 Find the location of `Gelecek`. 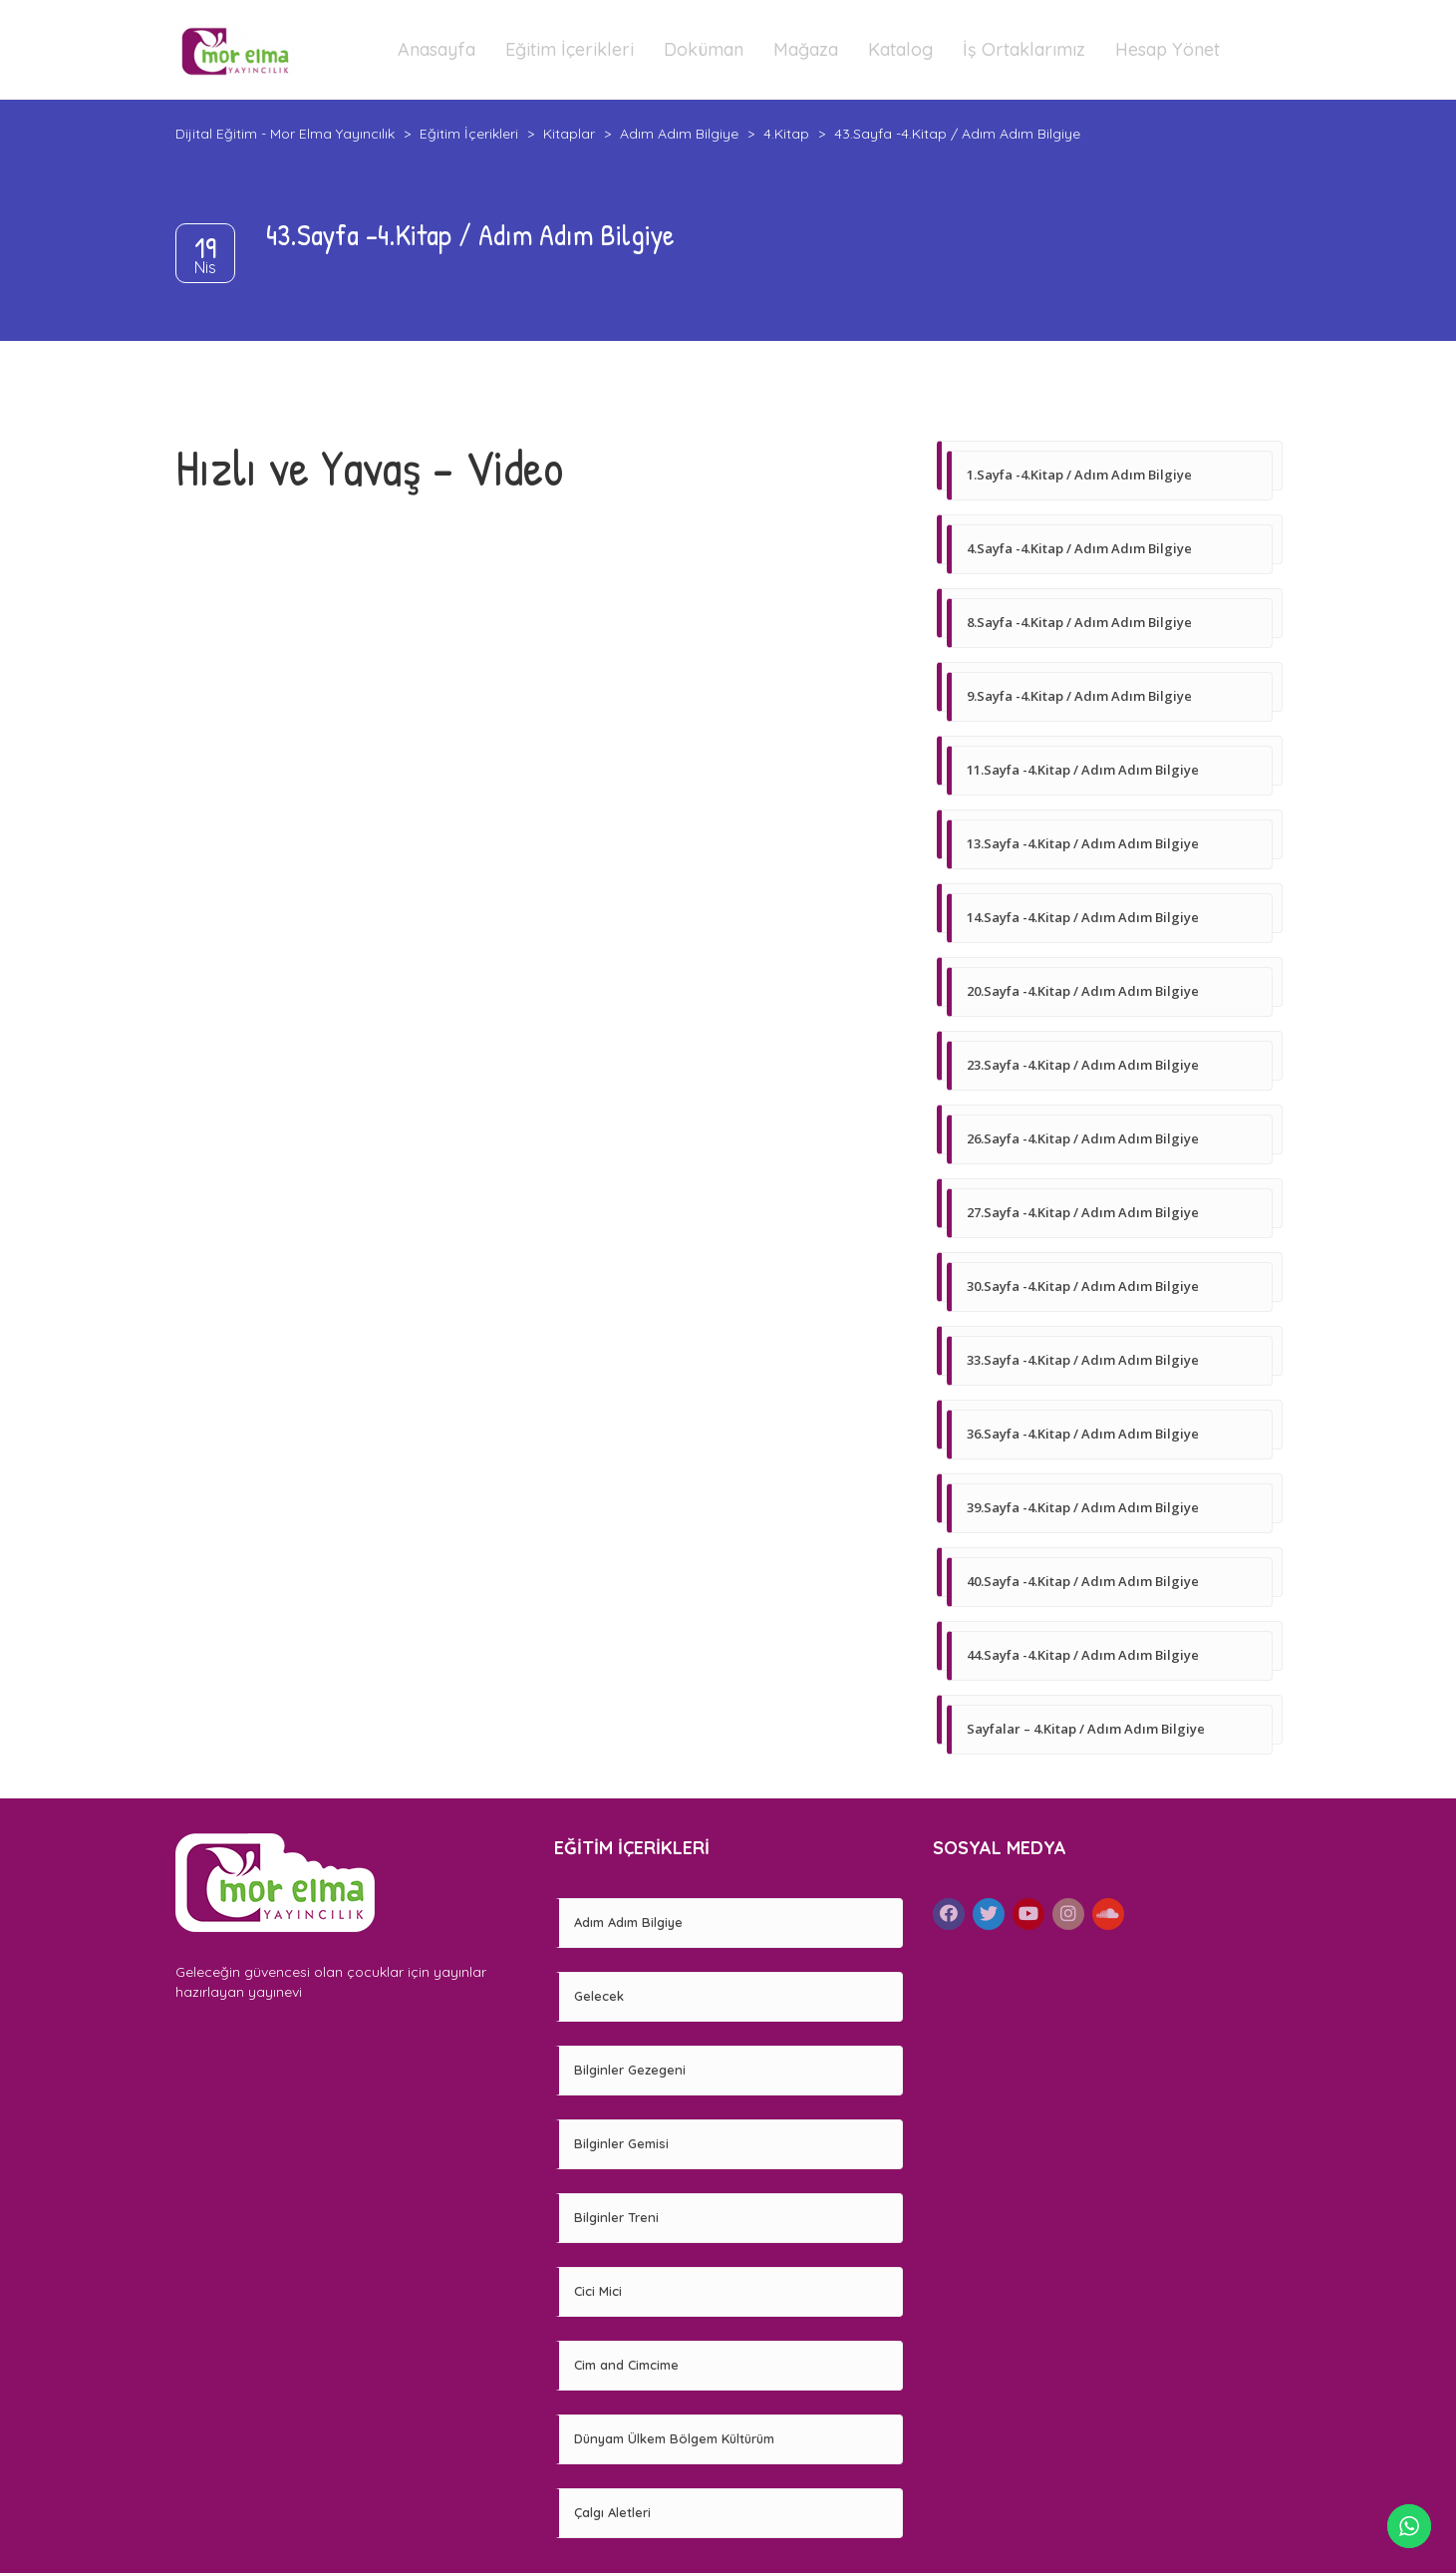

Gelecek is located at coordinates (599, 1996).